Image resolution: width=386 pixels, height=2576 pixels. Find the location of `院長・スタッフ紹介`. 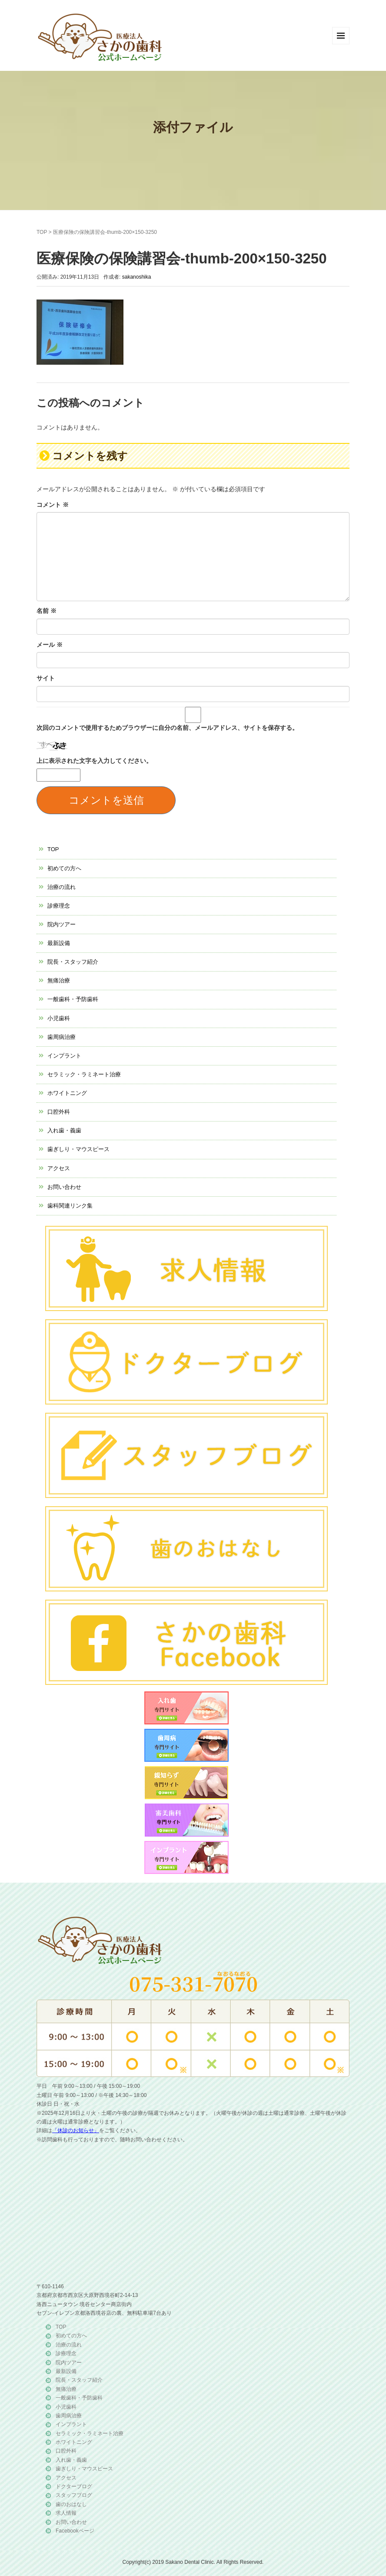

院長・スタッフ紹介 is located at coordinates (72, 962).